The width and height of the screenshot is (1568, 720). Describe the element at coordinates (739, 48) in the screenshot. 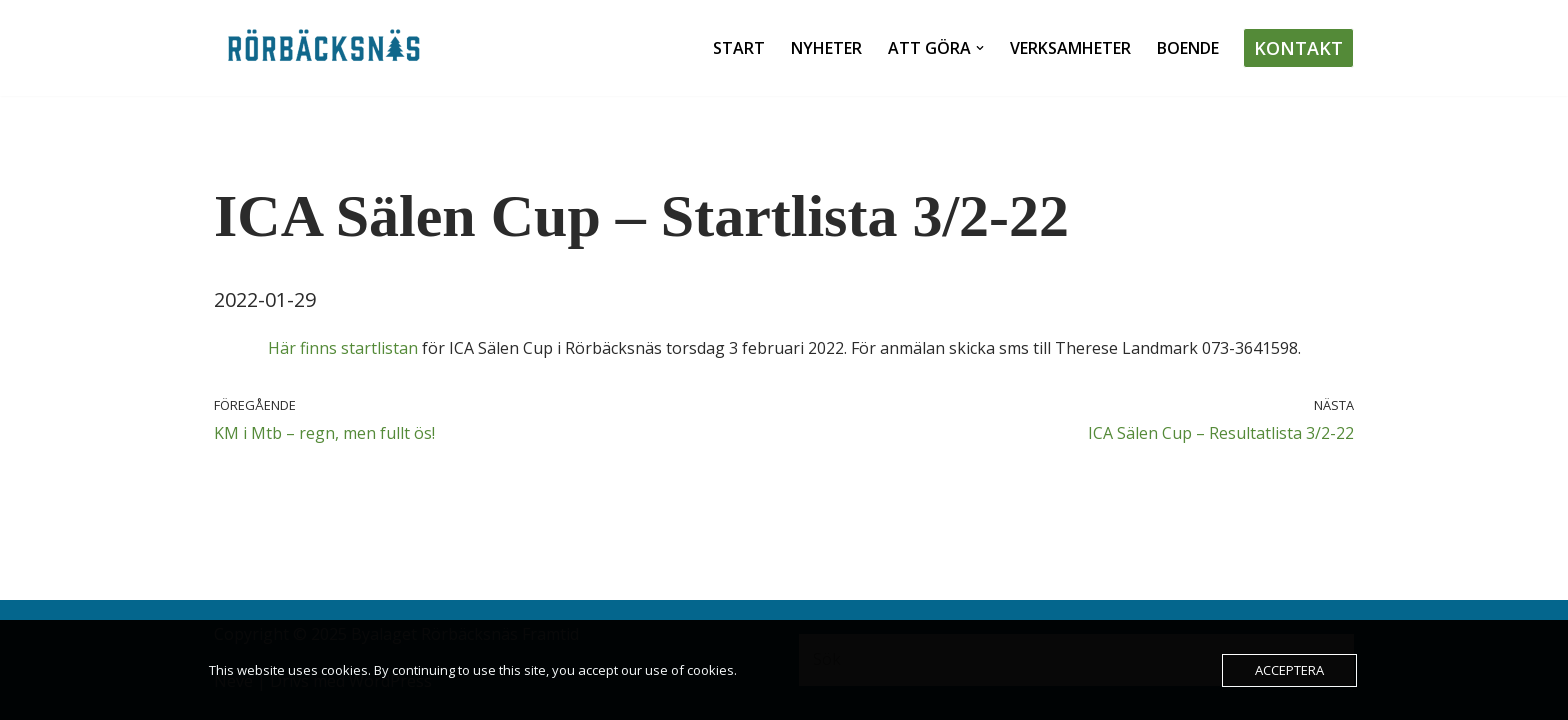

I see `Start` at that location.